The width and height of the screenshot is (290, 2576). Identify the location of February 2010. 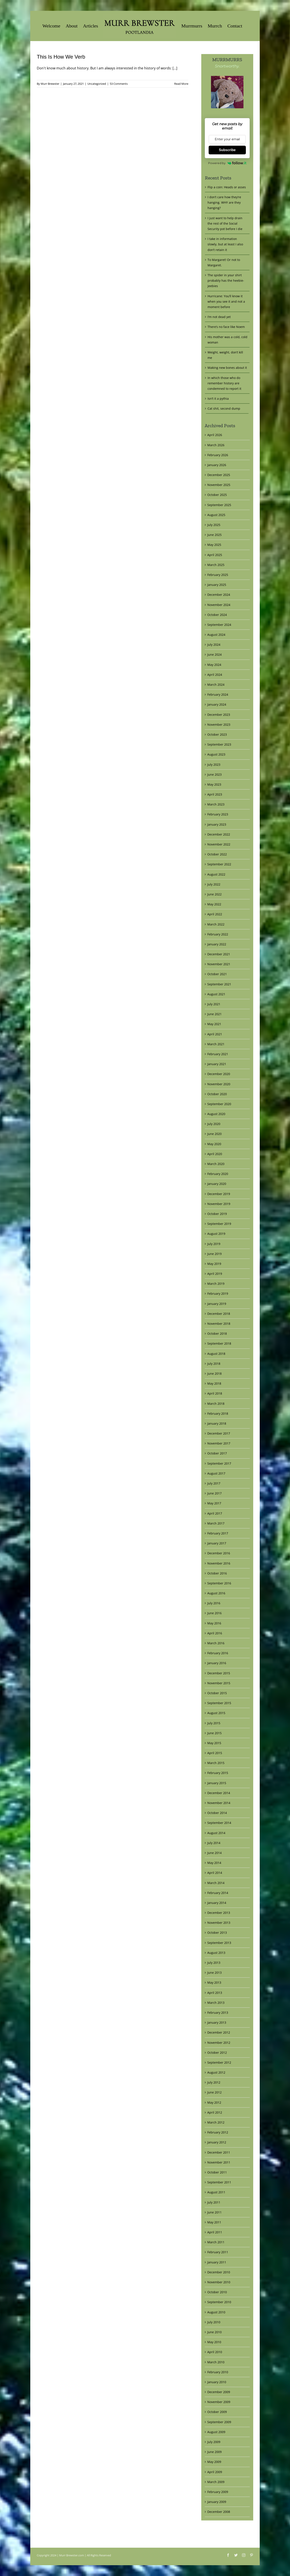
(217, 2372).